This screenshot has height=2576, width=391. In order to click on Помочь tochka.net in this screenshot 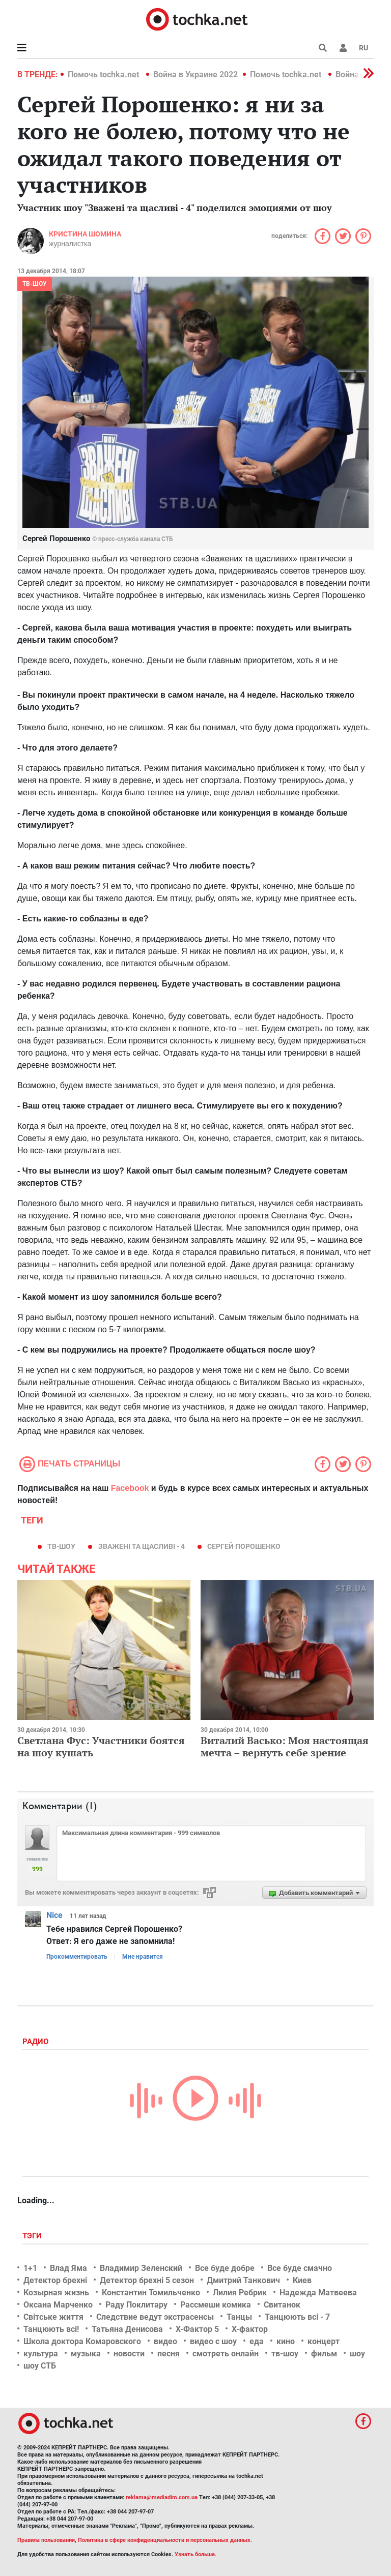, I will do `click(104, 74)`.